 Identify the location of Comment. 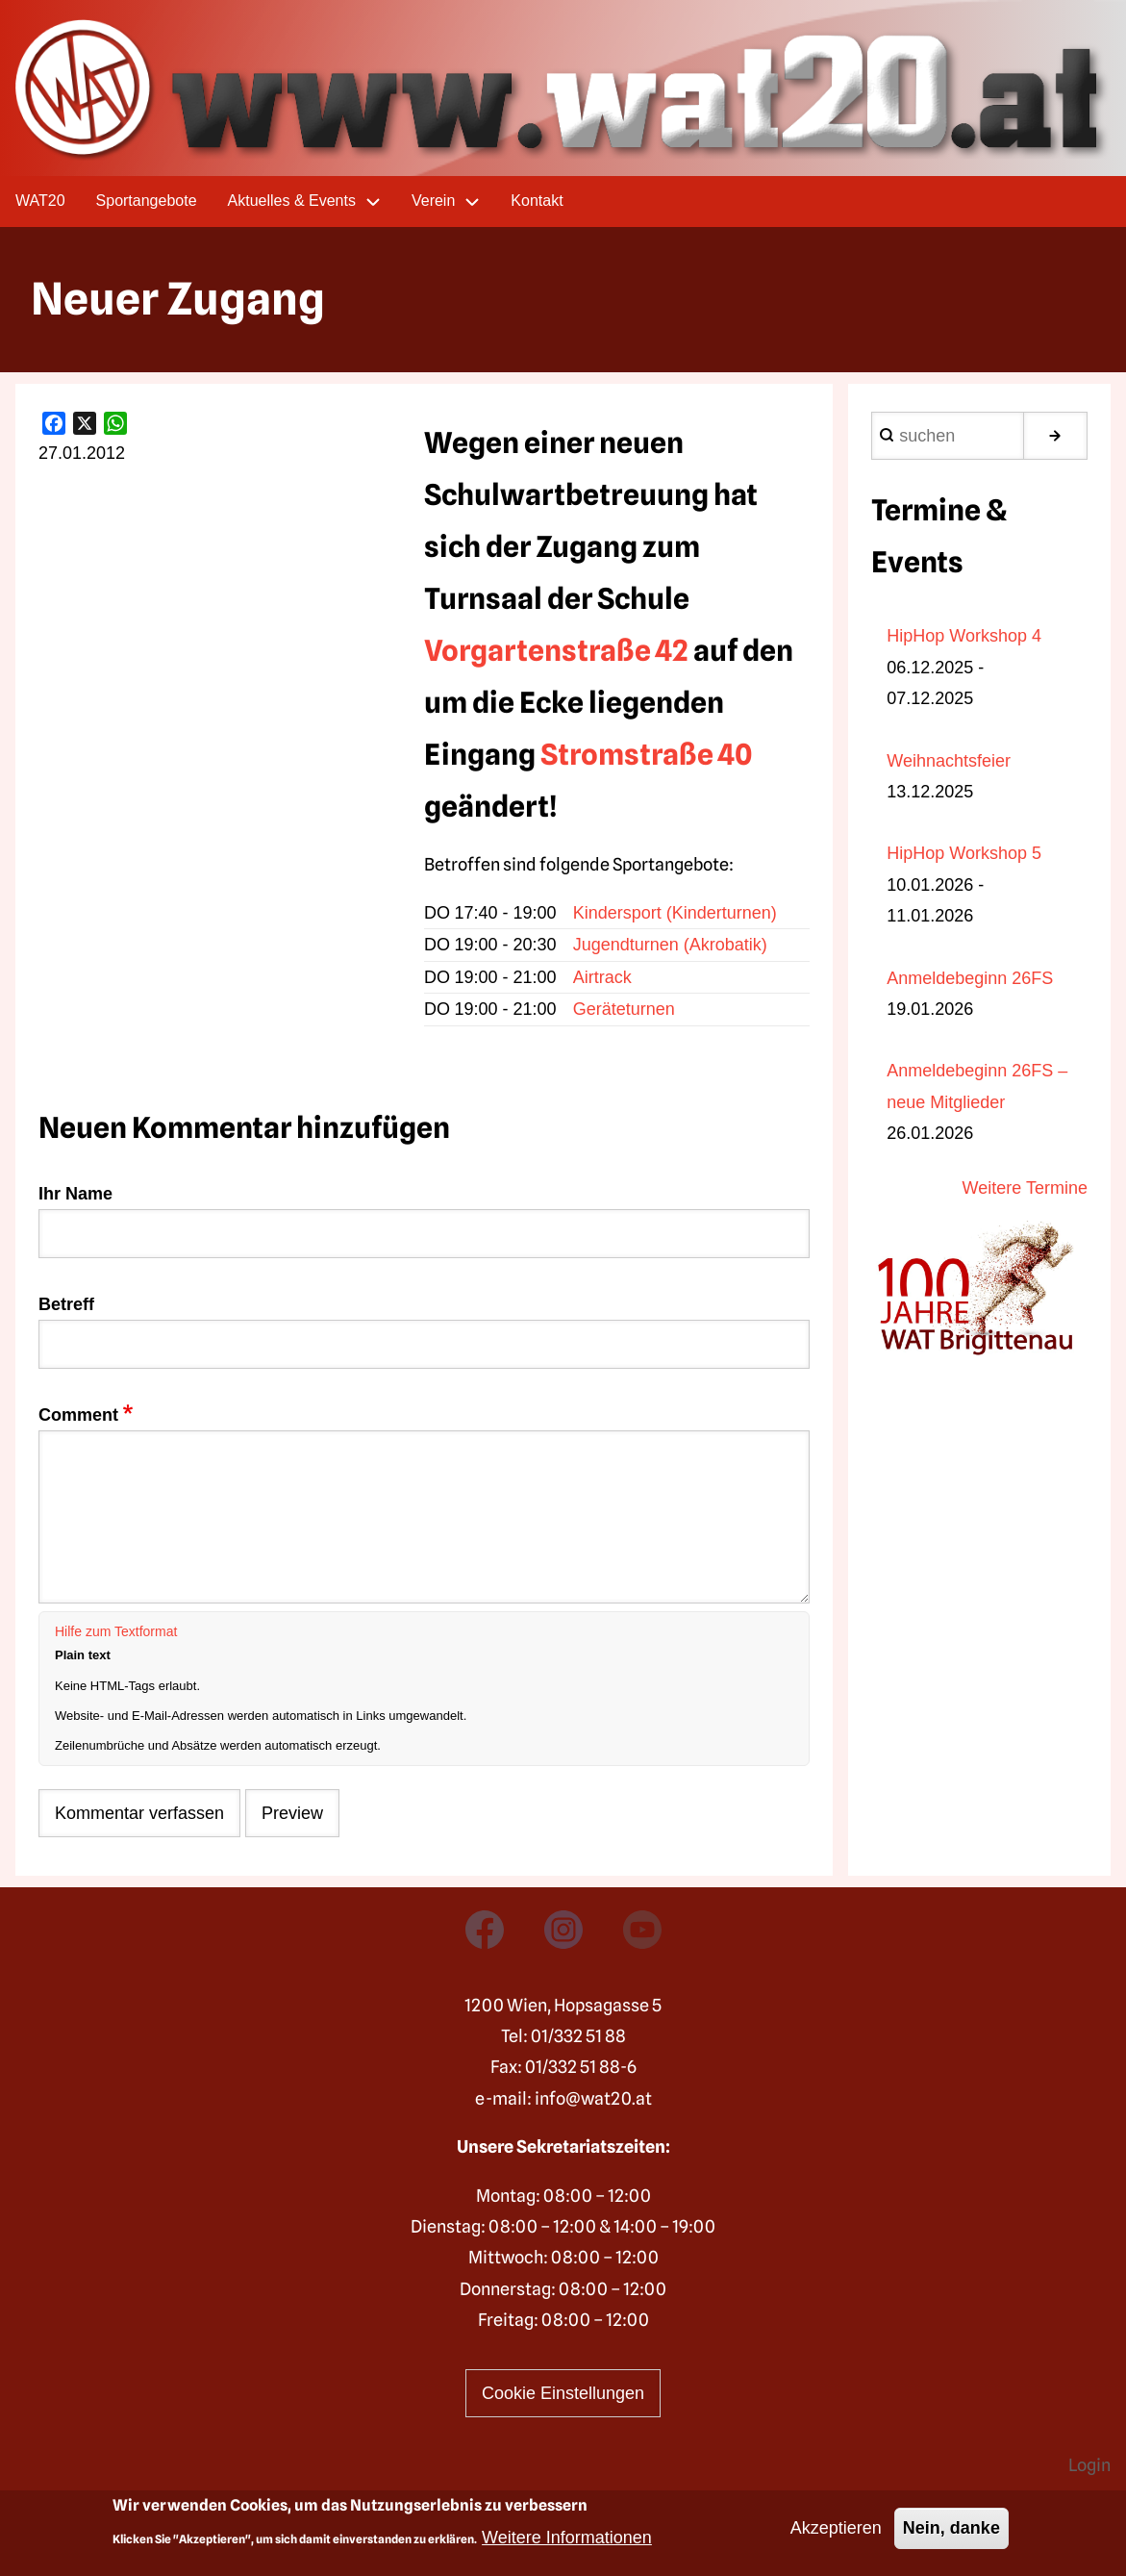
(78, 1415).